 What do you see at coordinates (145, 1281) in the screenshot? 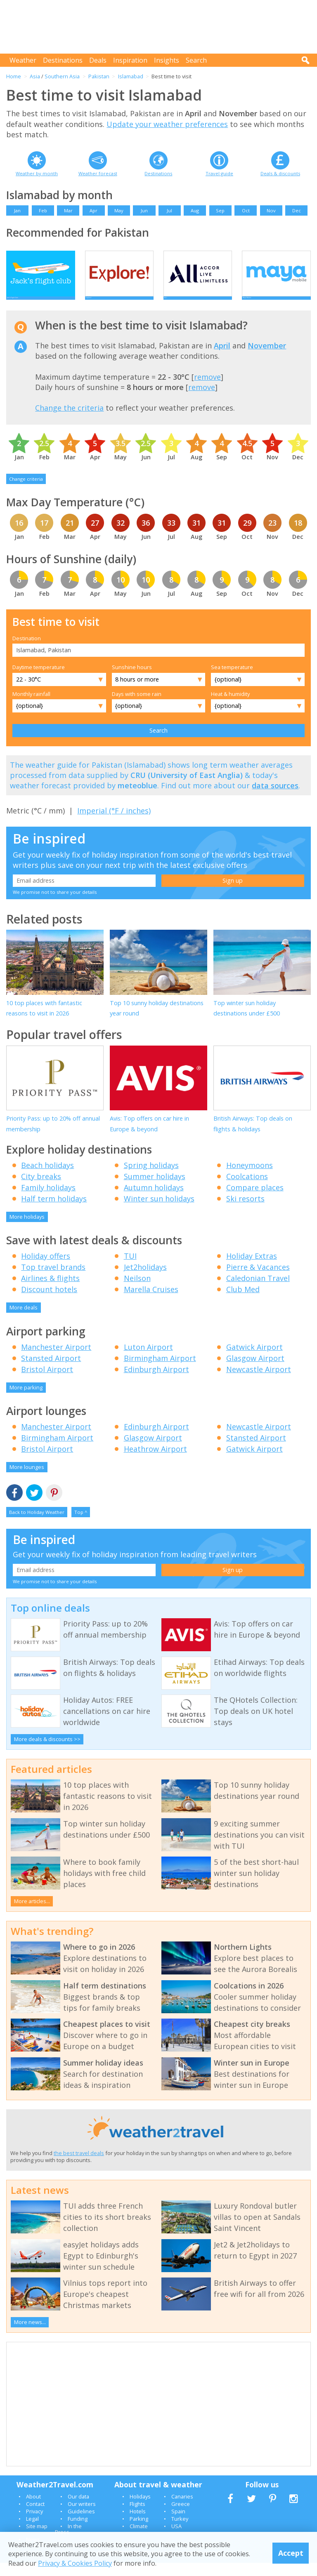
I see `Jet2holidays` at bounding box center [145, 1281].